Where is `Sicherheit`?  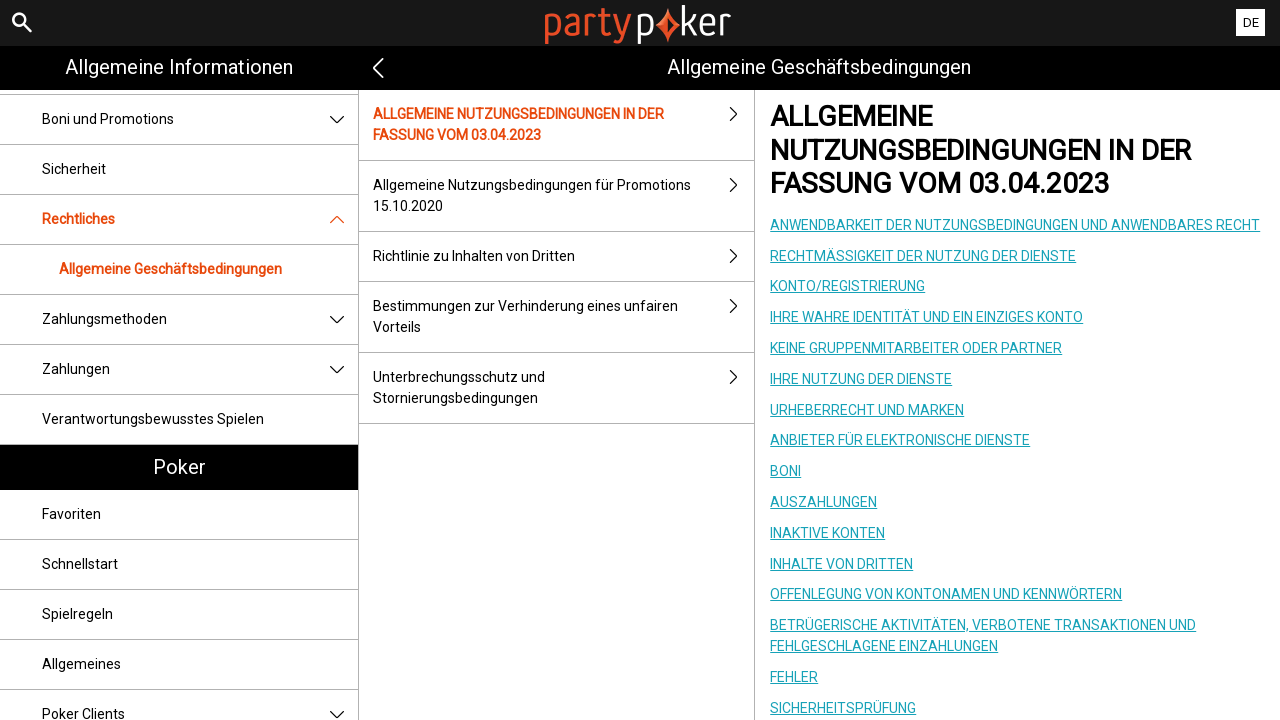
Sicherheit is located at coordinates (74, 169).